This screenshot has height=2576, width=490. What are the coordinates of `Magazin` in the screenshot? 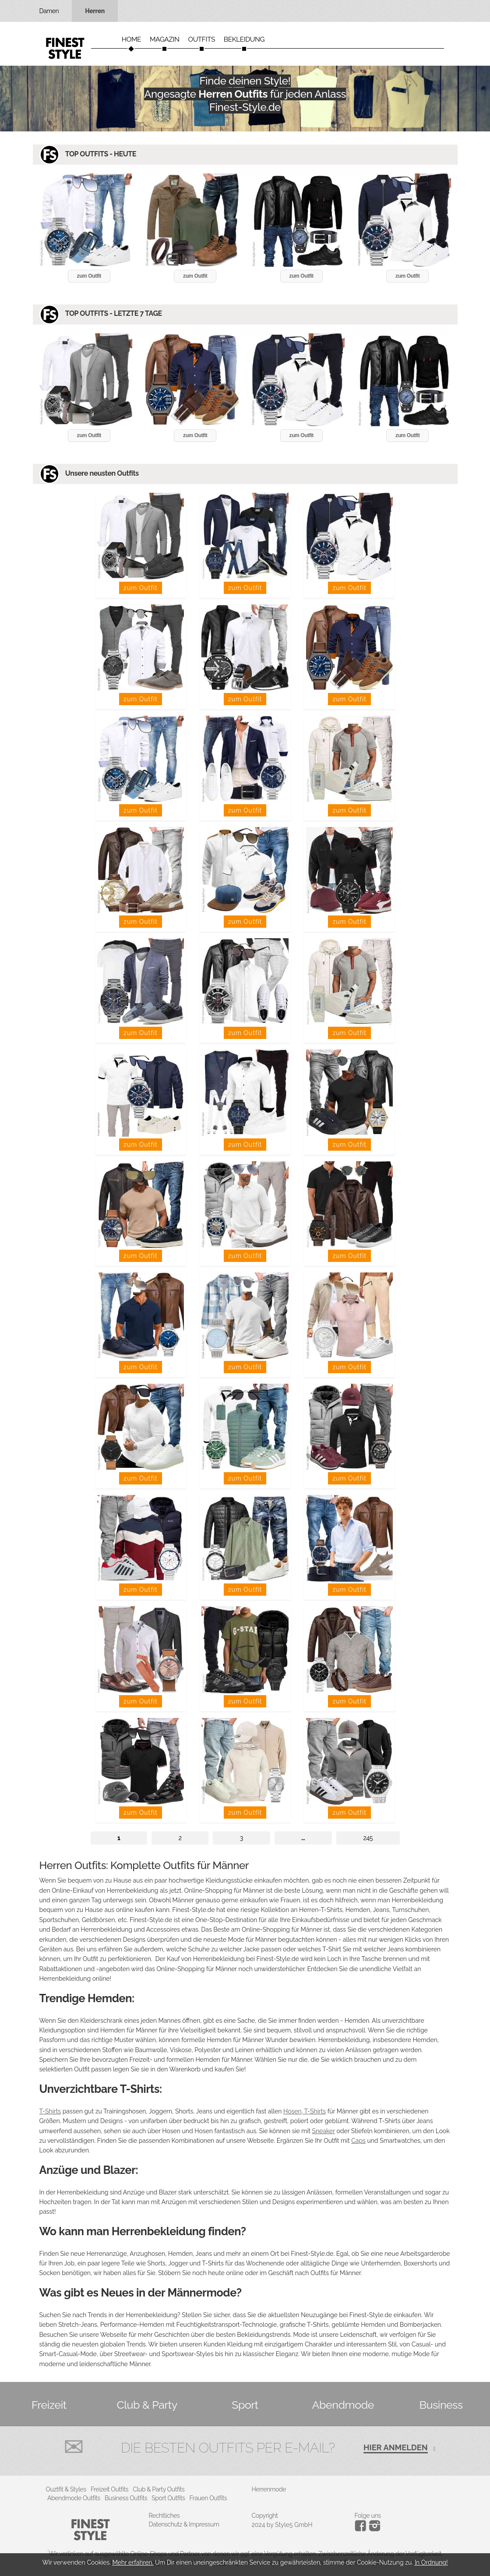 It's located at (165, 39).